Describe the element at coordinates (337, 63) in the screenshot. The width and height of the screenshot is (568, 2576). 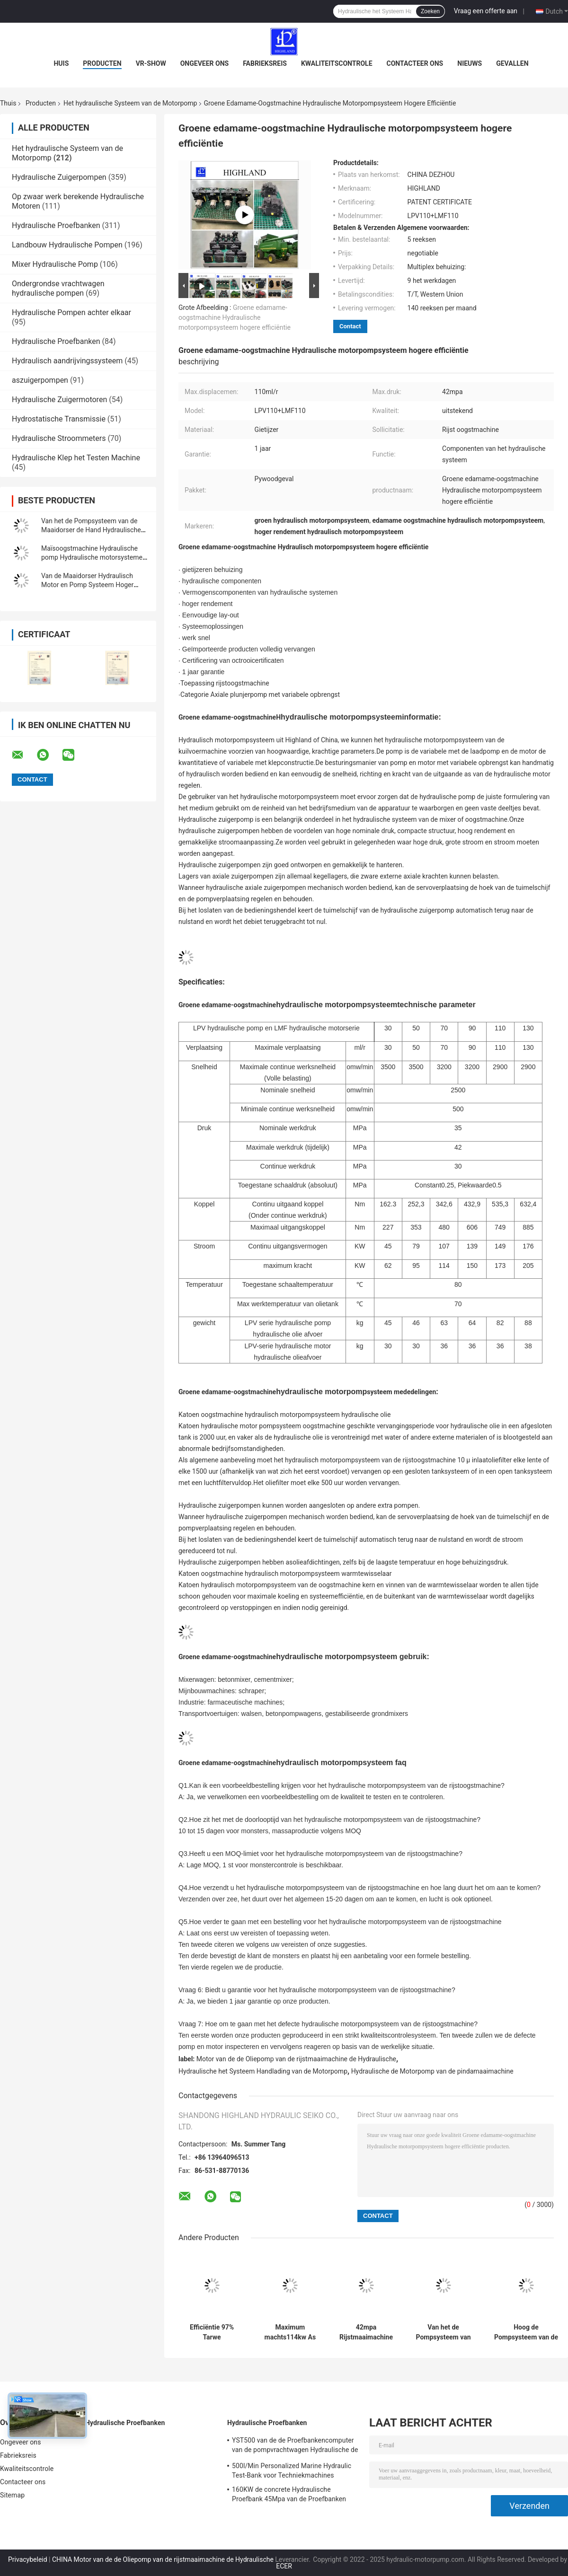
I see `Kwaliteitscontrole` at that location.